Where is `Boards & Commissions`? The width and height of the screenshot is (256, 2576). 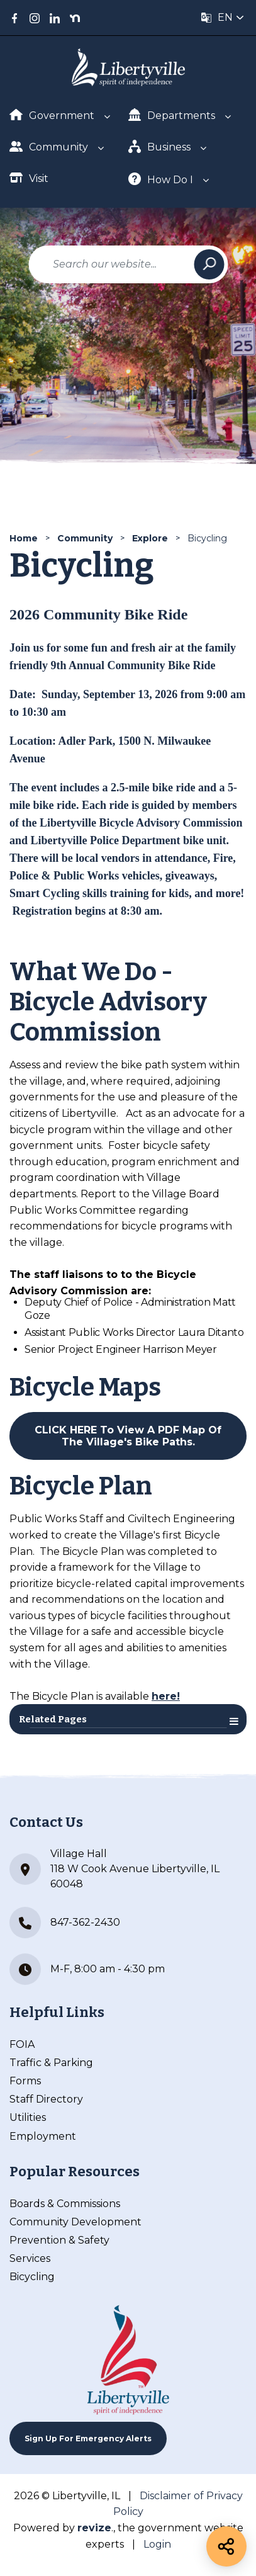
Boards & Commissions is located at coordinates (64, 2204).